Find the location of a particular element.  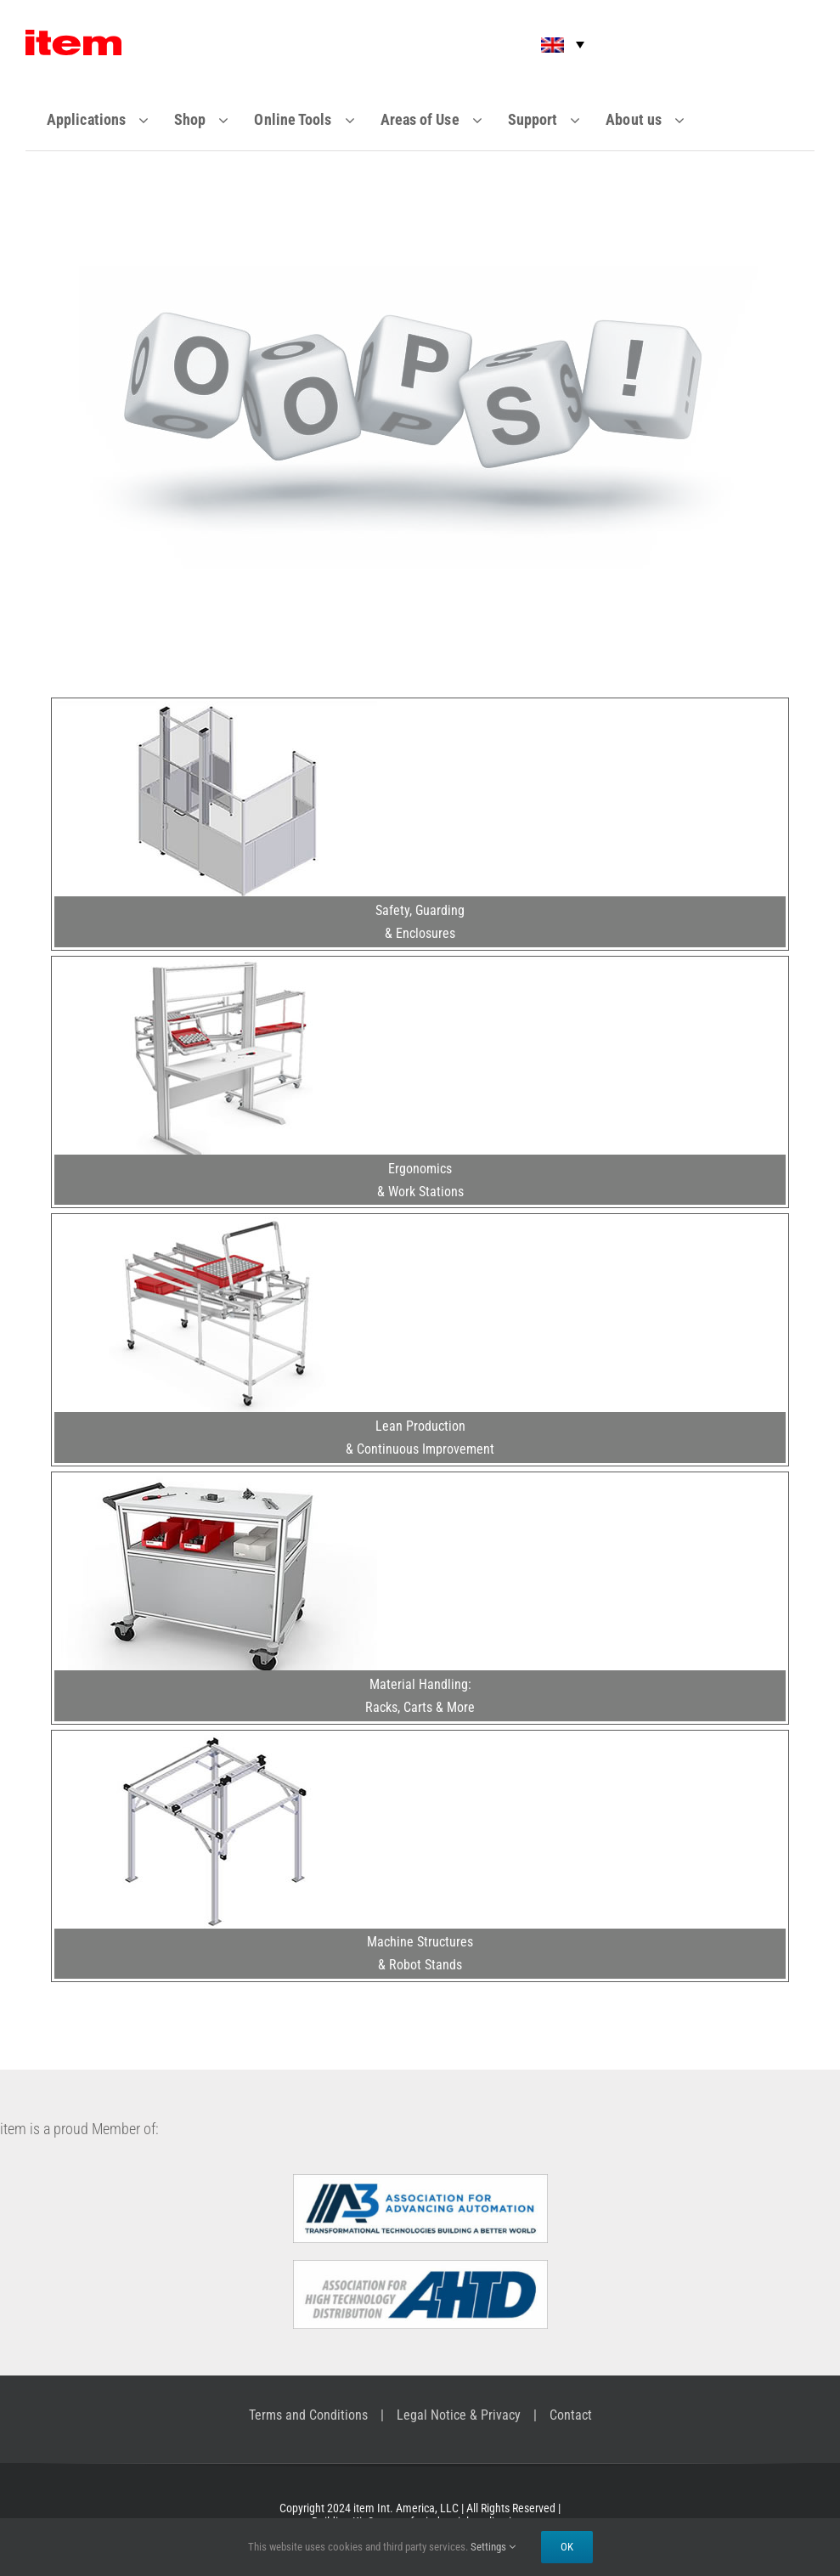

Contact is located at coordinates (571, 2415).